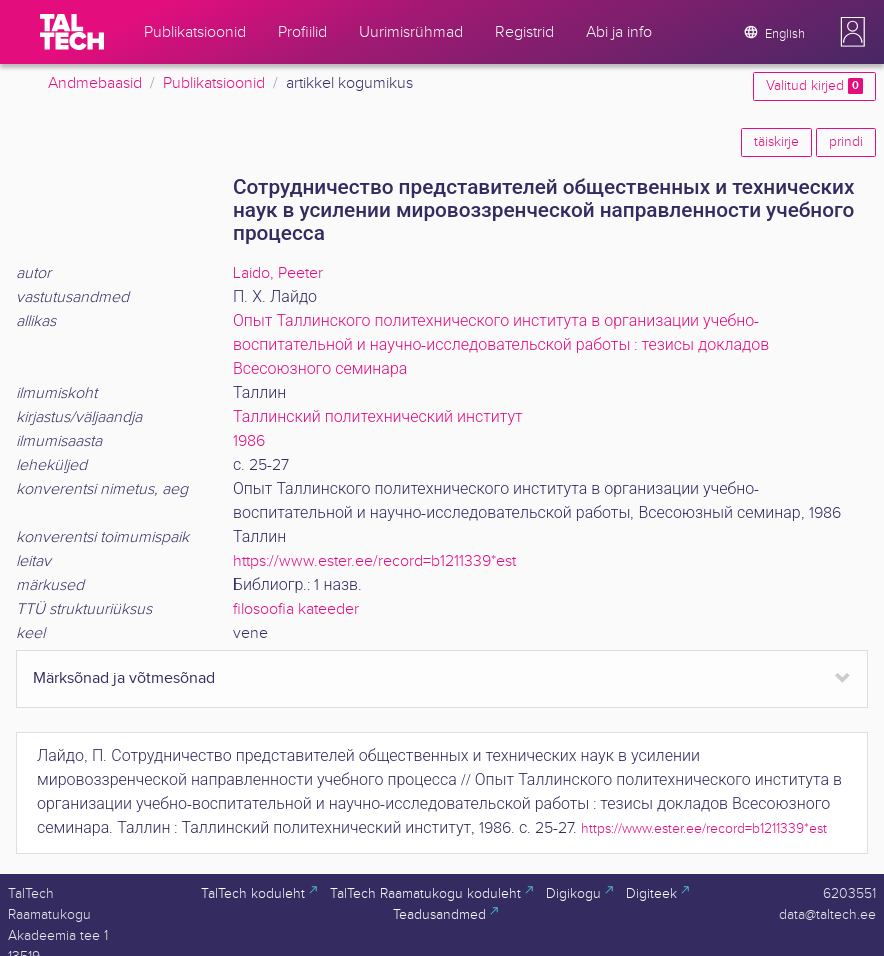 The width and height of the screenshot is (884, 956). What do you see at coordinates (378, 417) in the screenshot?
I see `Таллинский политехнический институт` at bounding box center [378, 417].